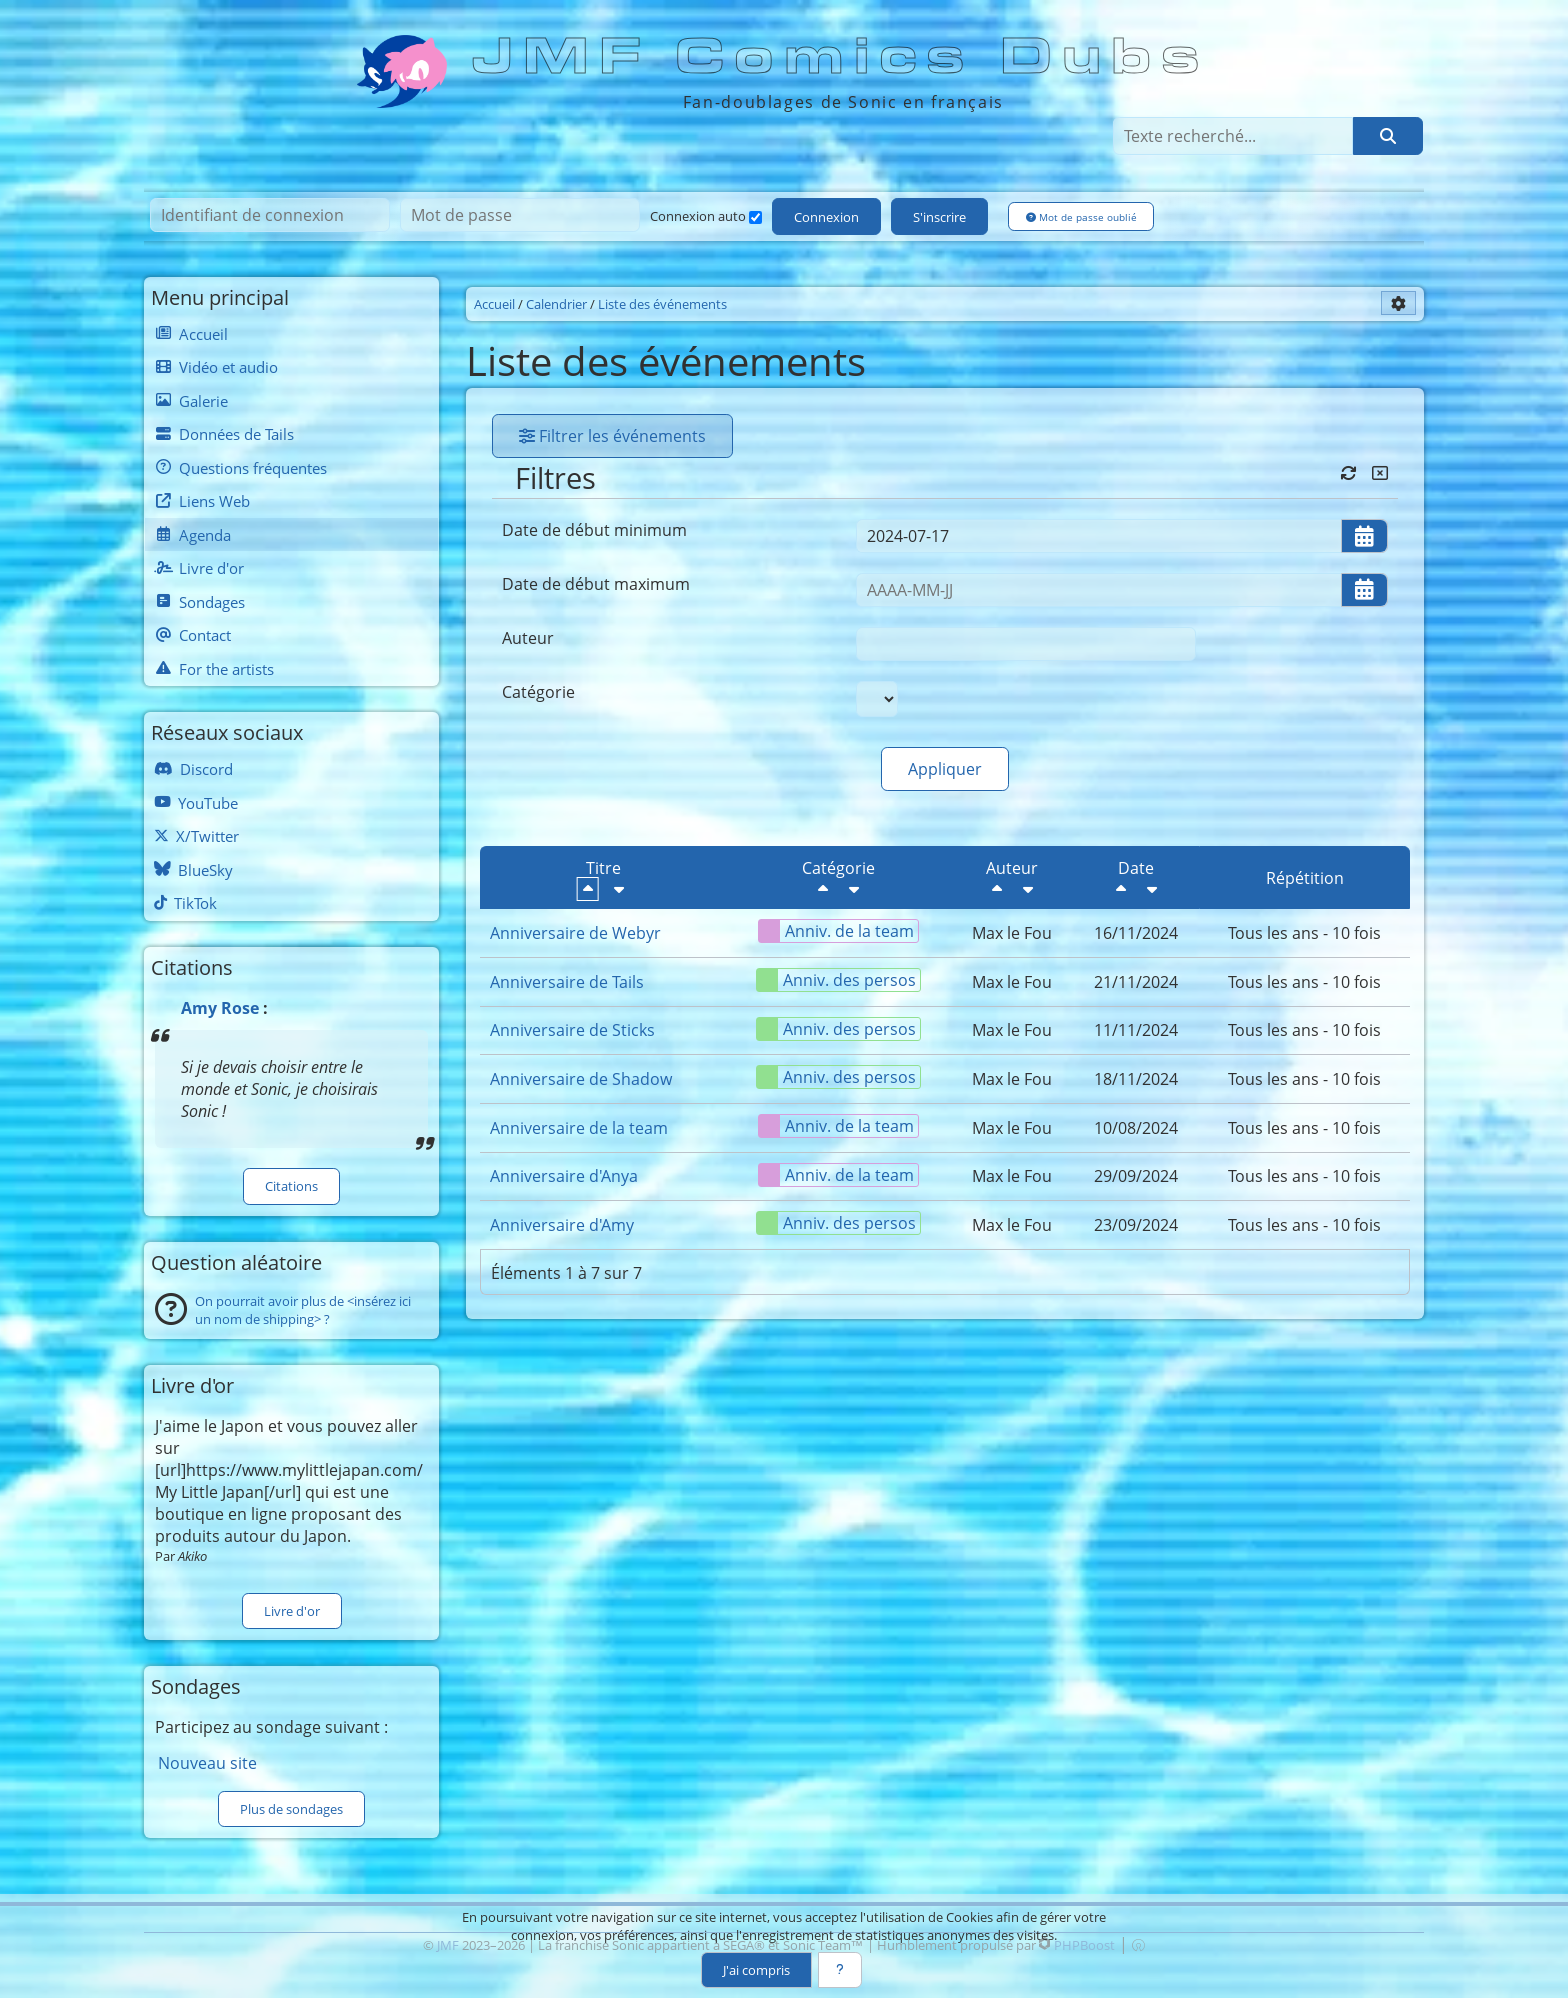  What do you see at coordinates (594, 530) in the screenshot?
I see `Date de début minimum` at bounding box center [594, 530].